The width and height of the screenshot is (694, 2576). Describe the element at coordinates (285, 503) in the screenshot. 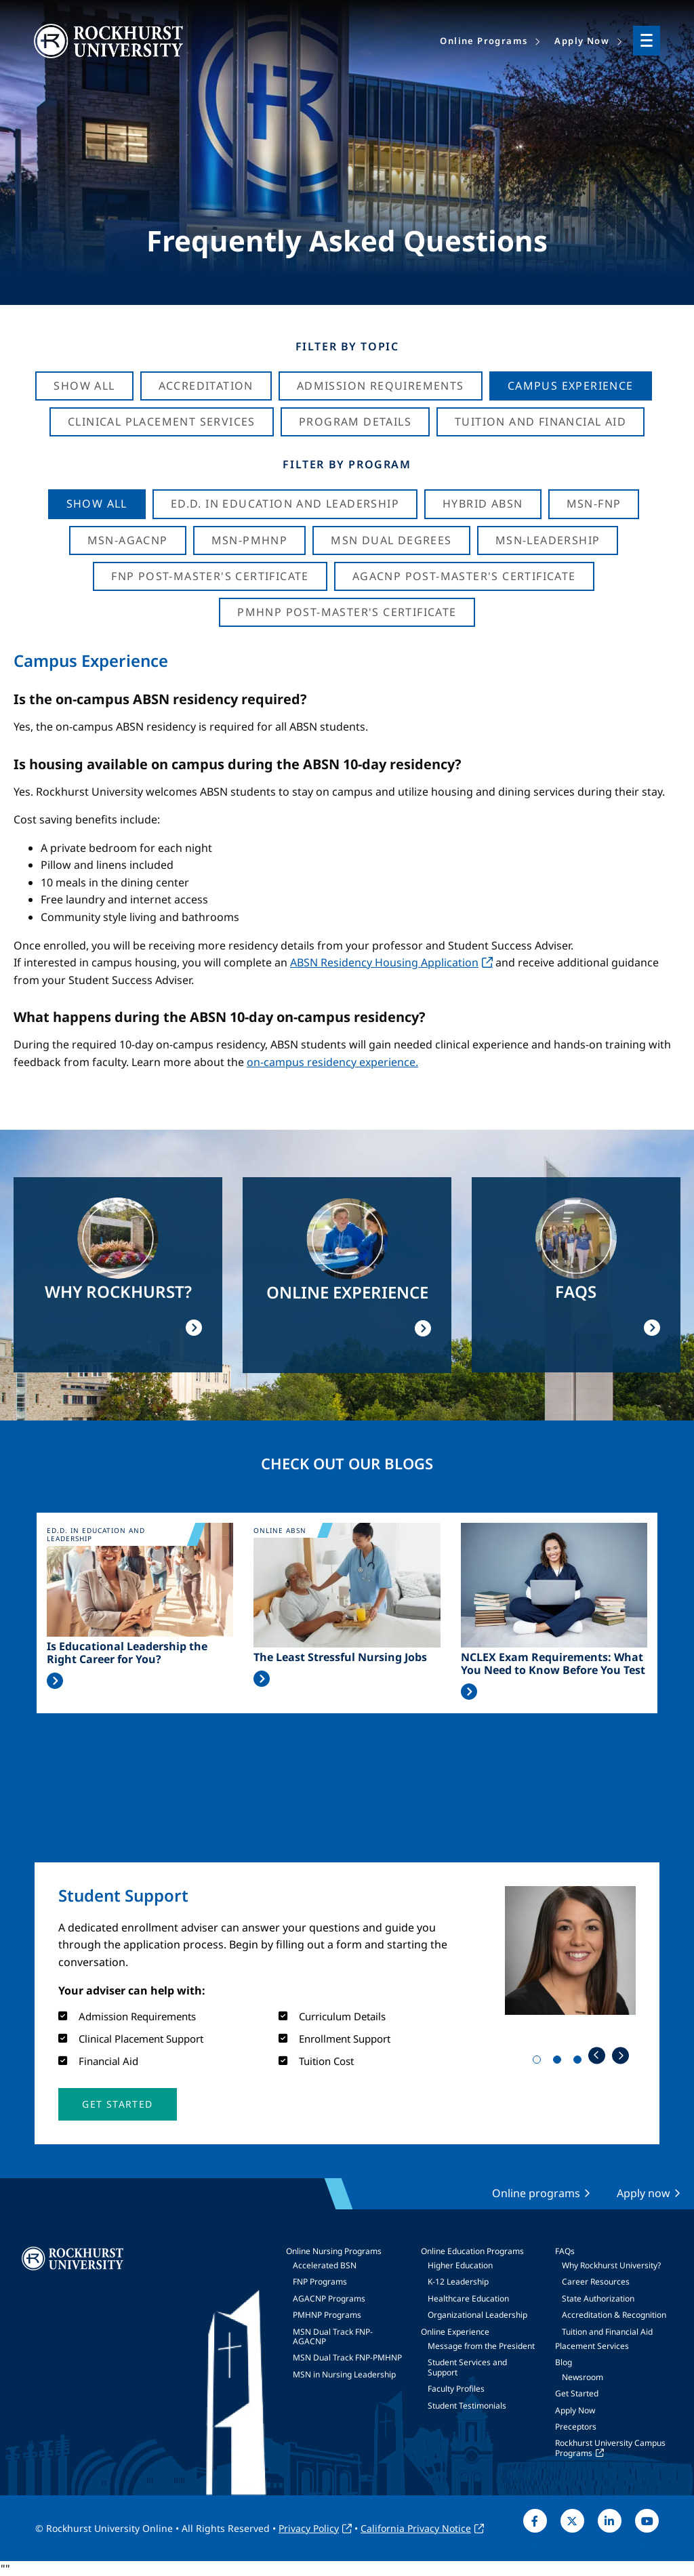

I see `Ed.D. in Education and Leadership` at that location.